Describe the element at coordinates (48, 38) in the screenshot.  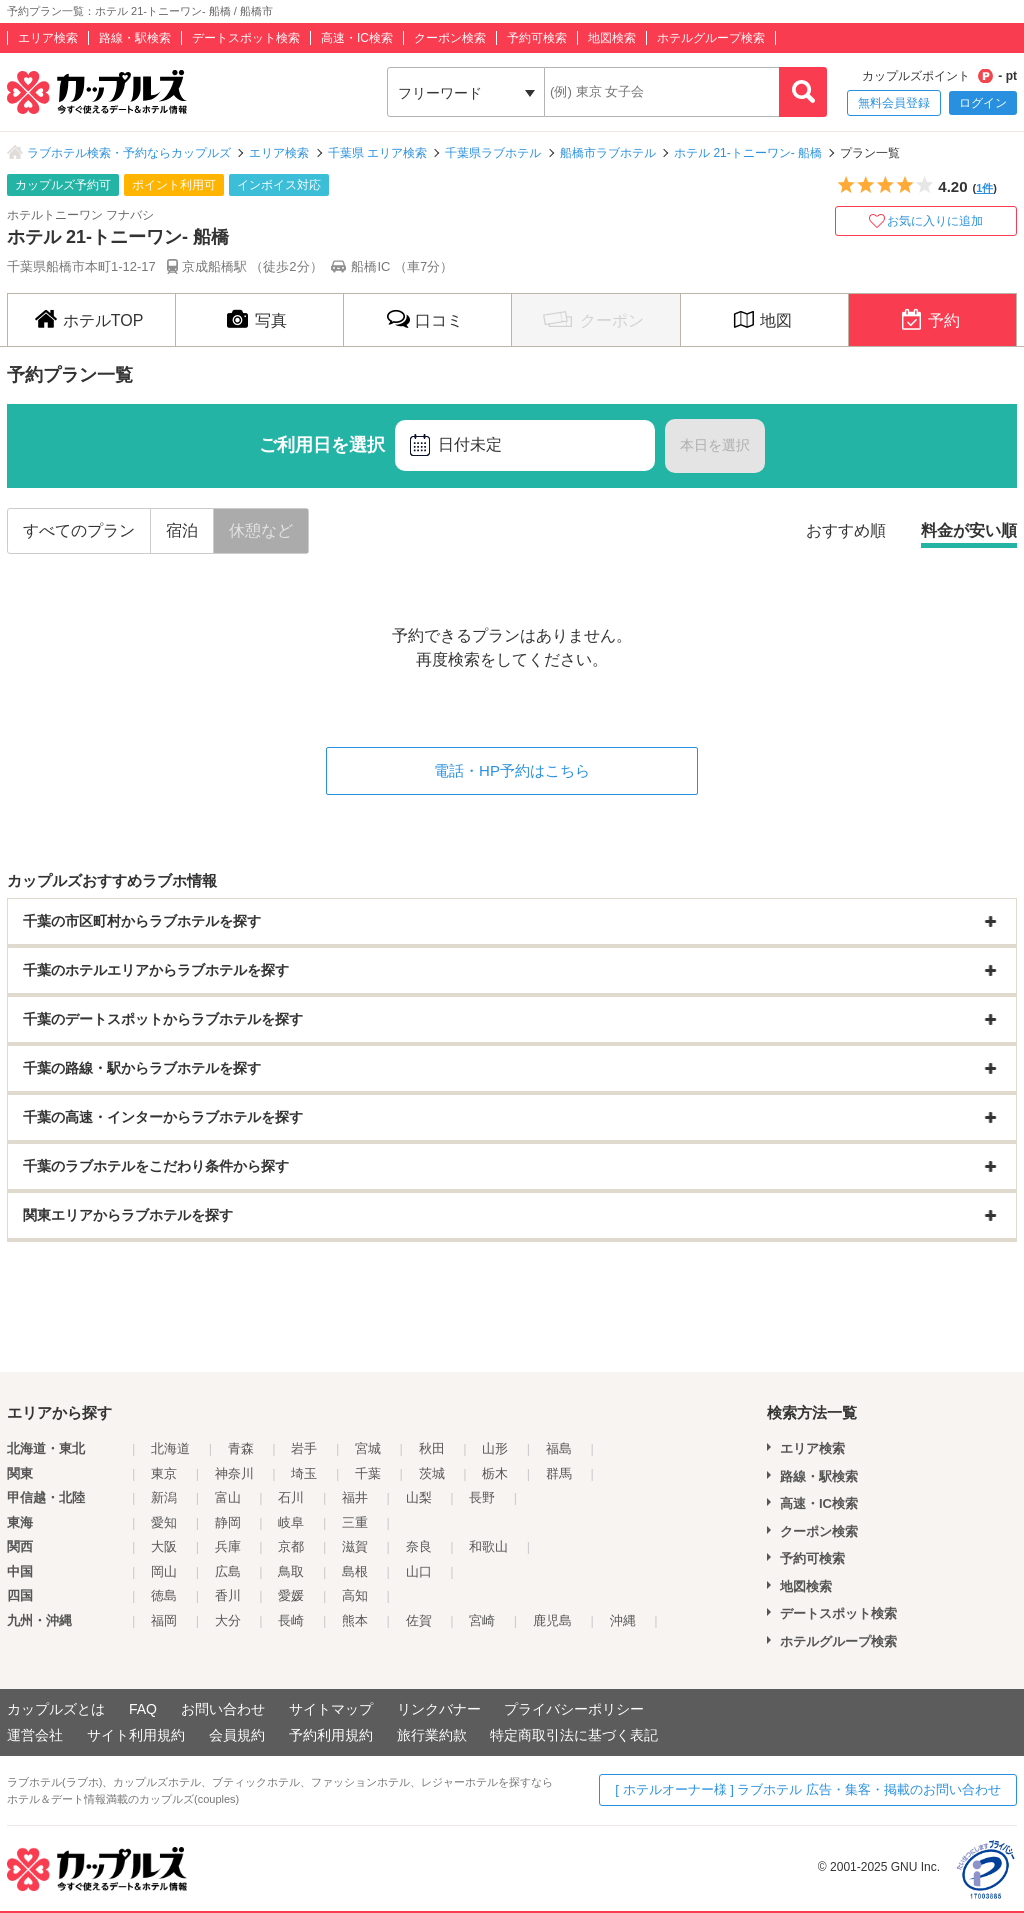
I see `エリア検索` at that location.